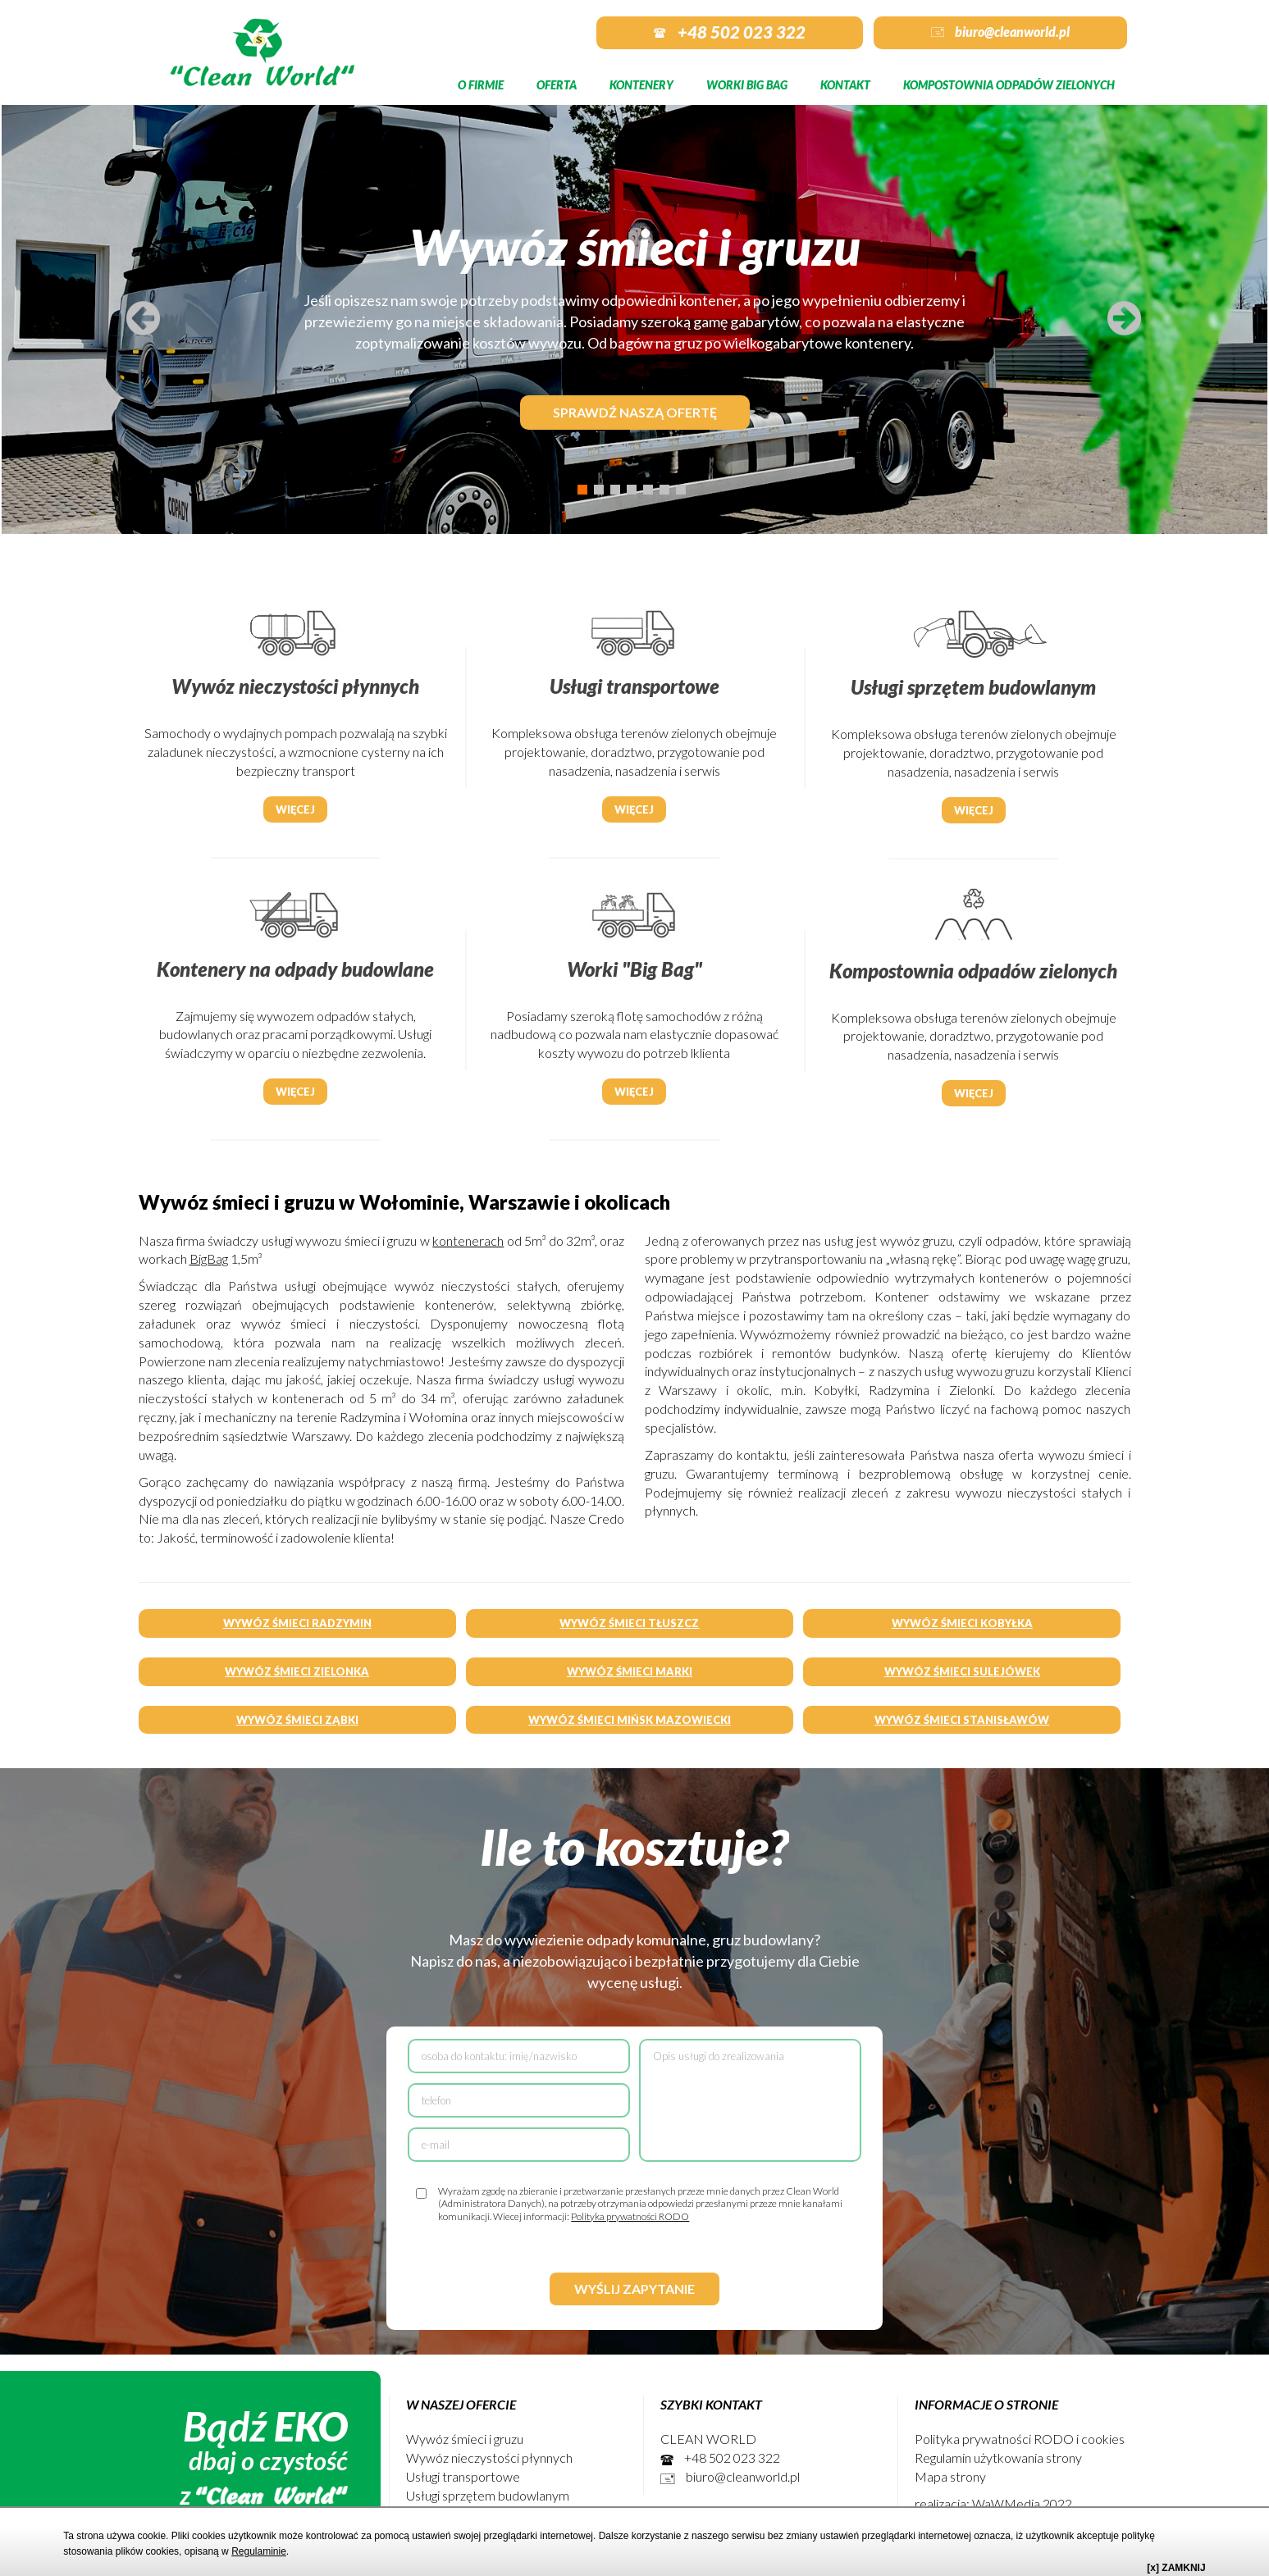 The image size is (1269, 2576). Describe the element at coordinates (629, 1623) in the screenshot. I see `WYWÓZ ŚMIECI TŁUSZCZ` at that location.